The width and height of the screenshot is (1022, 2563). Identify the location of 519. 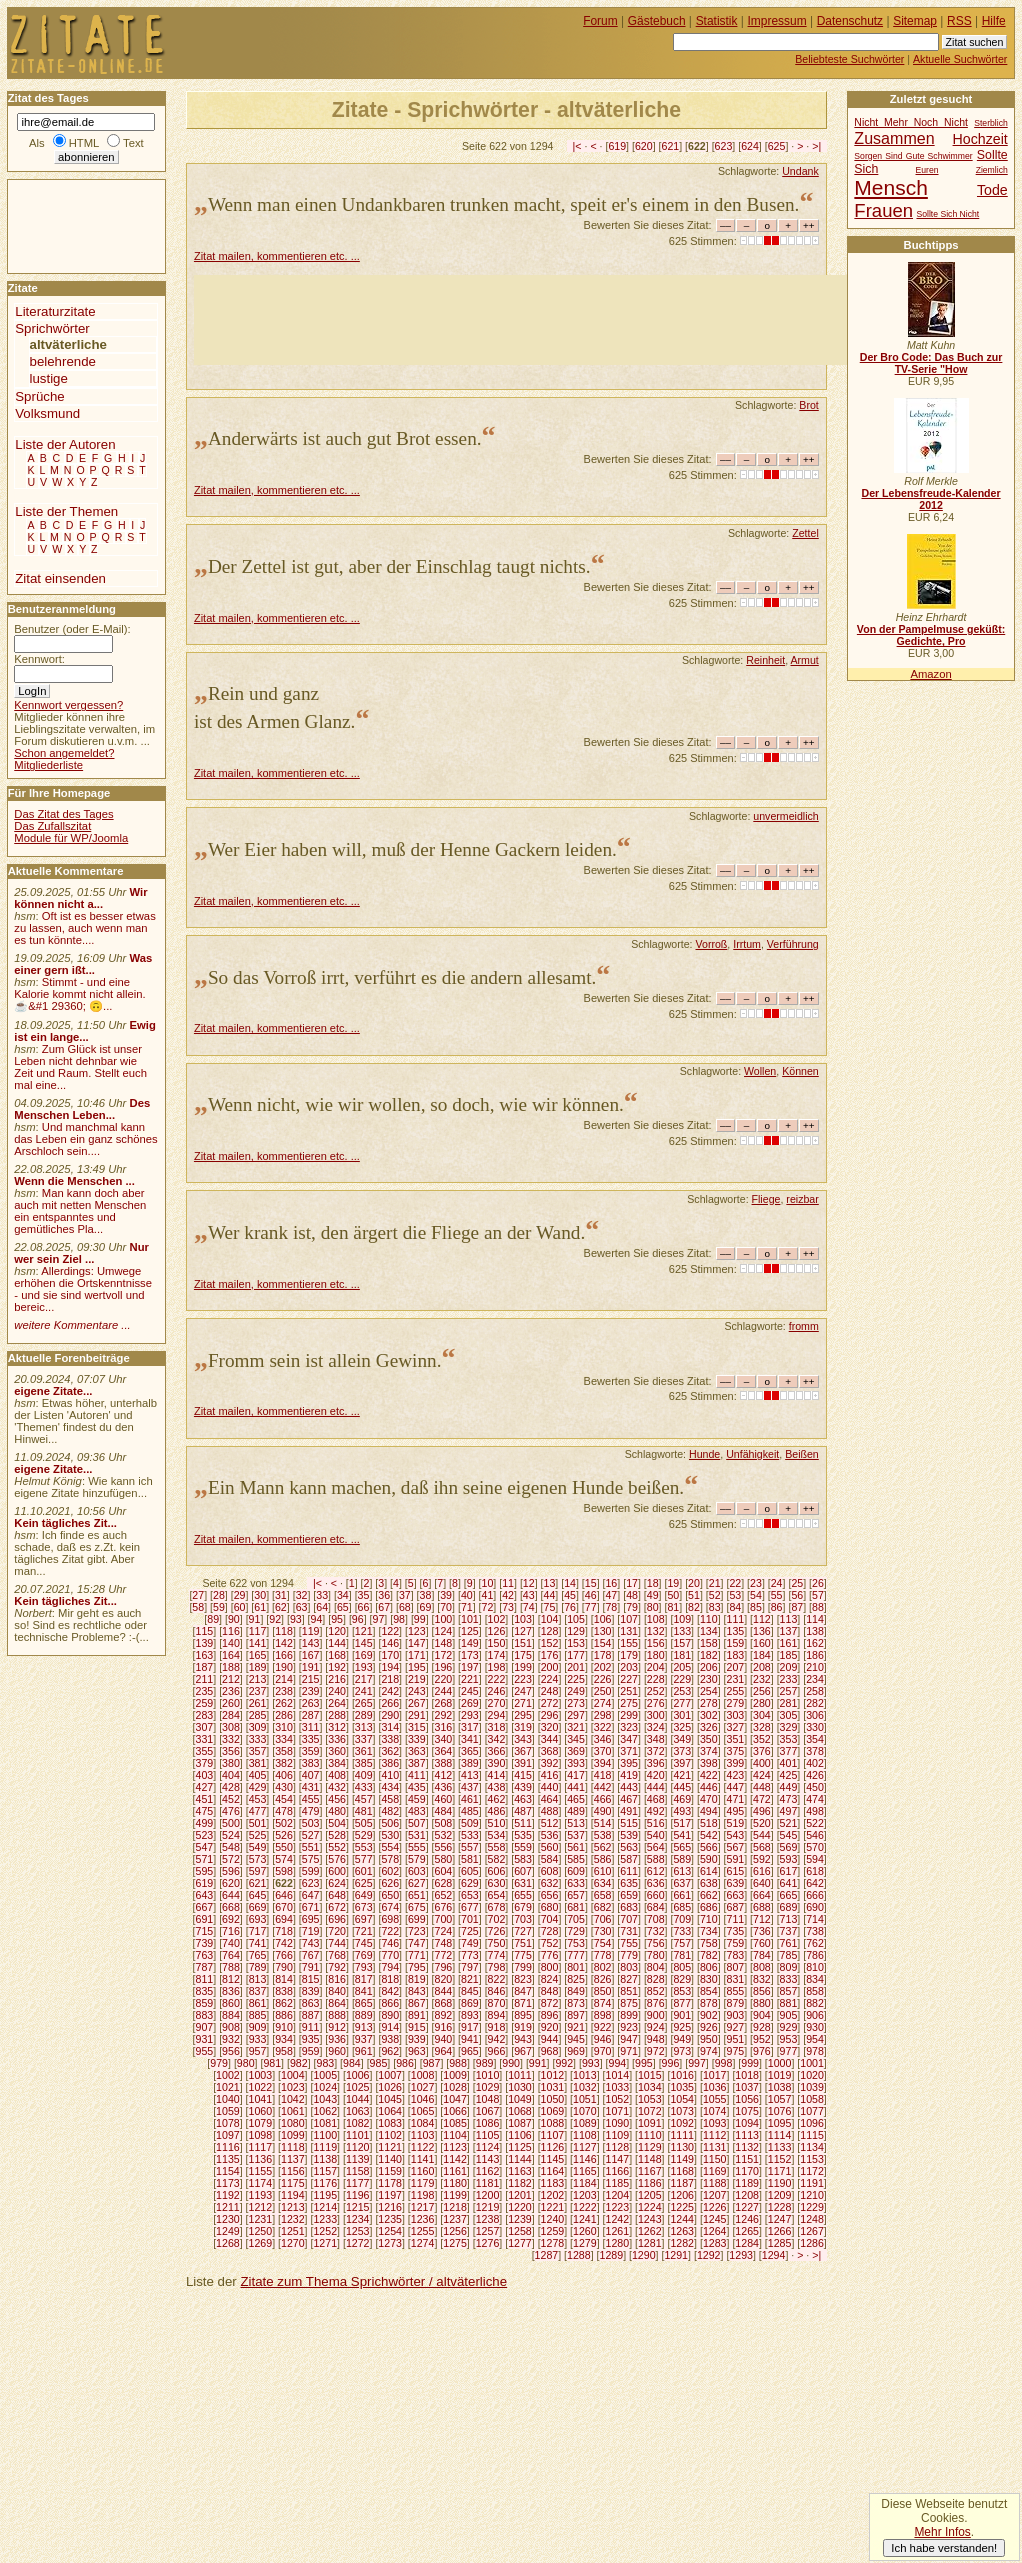
(736, 1823).